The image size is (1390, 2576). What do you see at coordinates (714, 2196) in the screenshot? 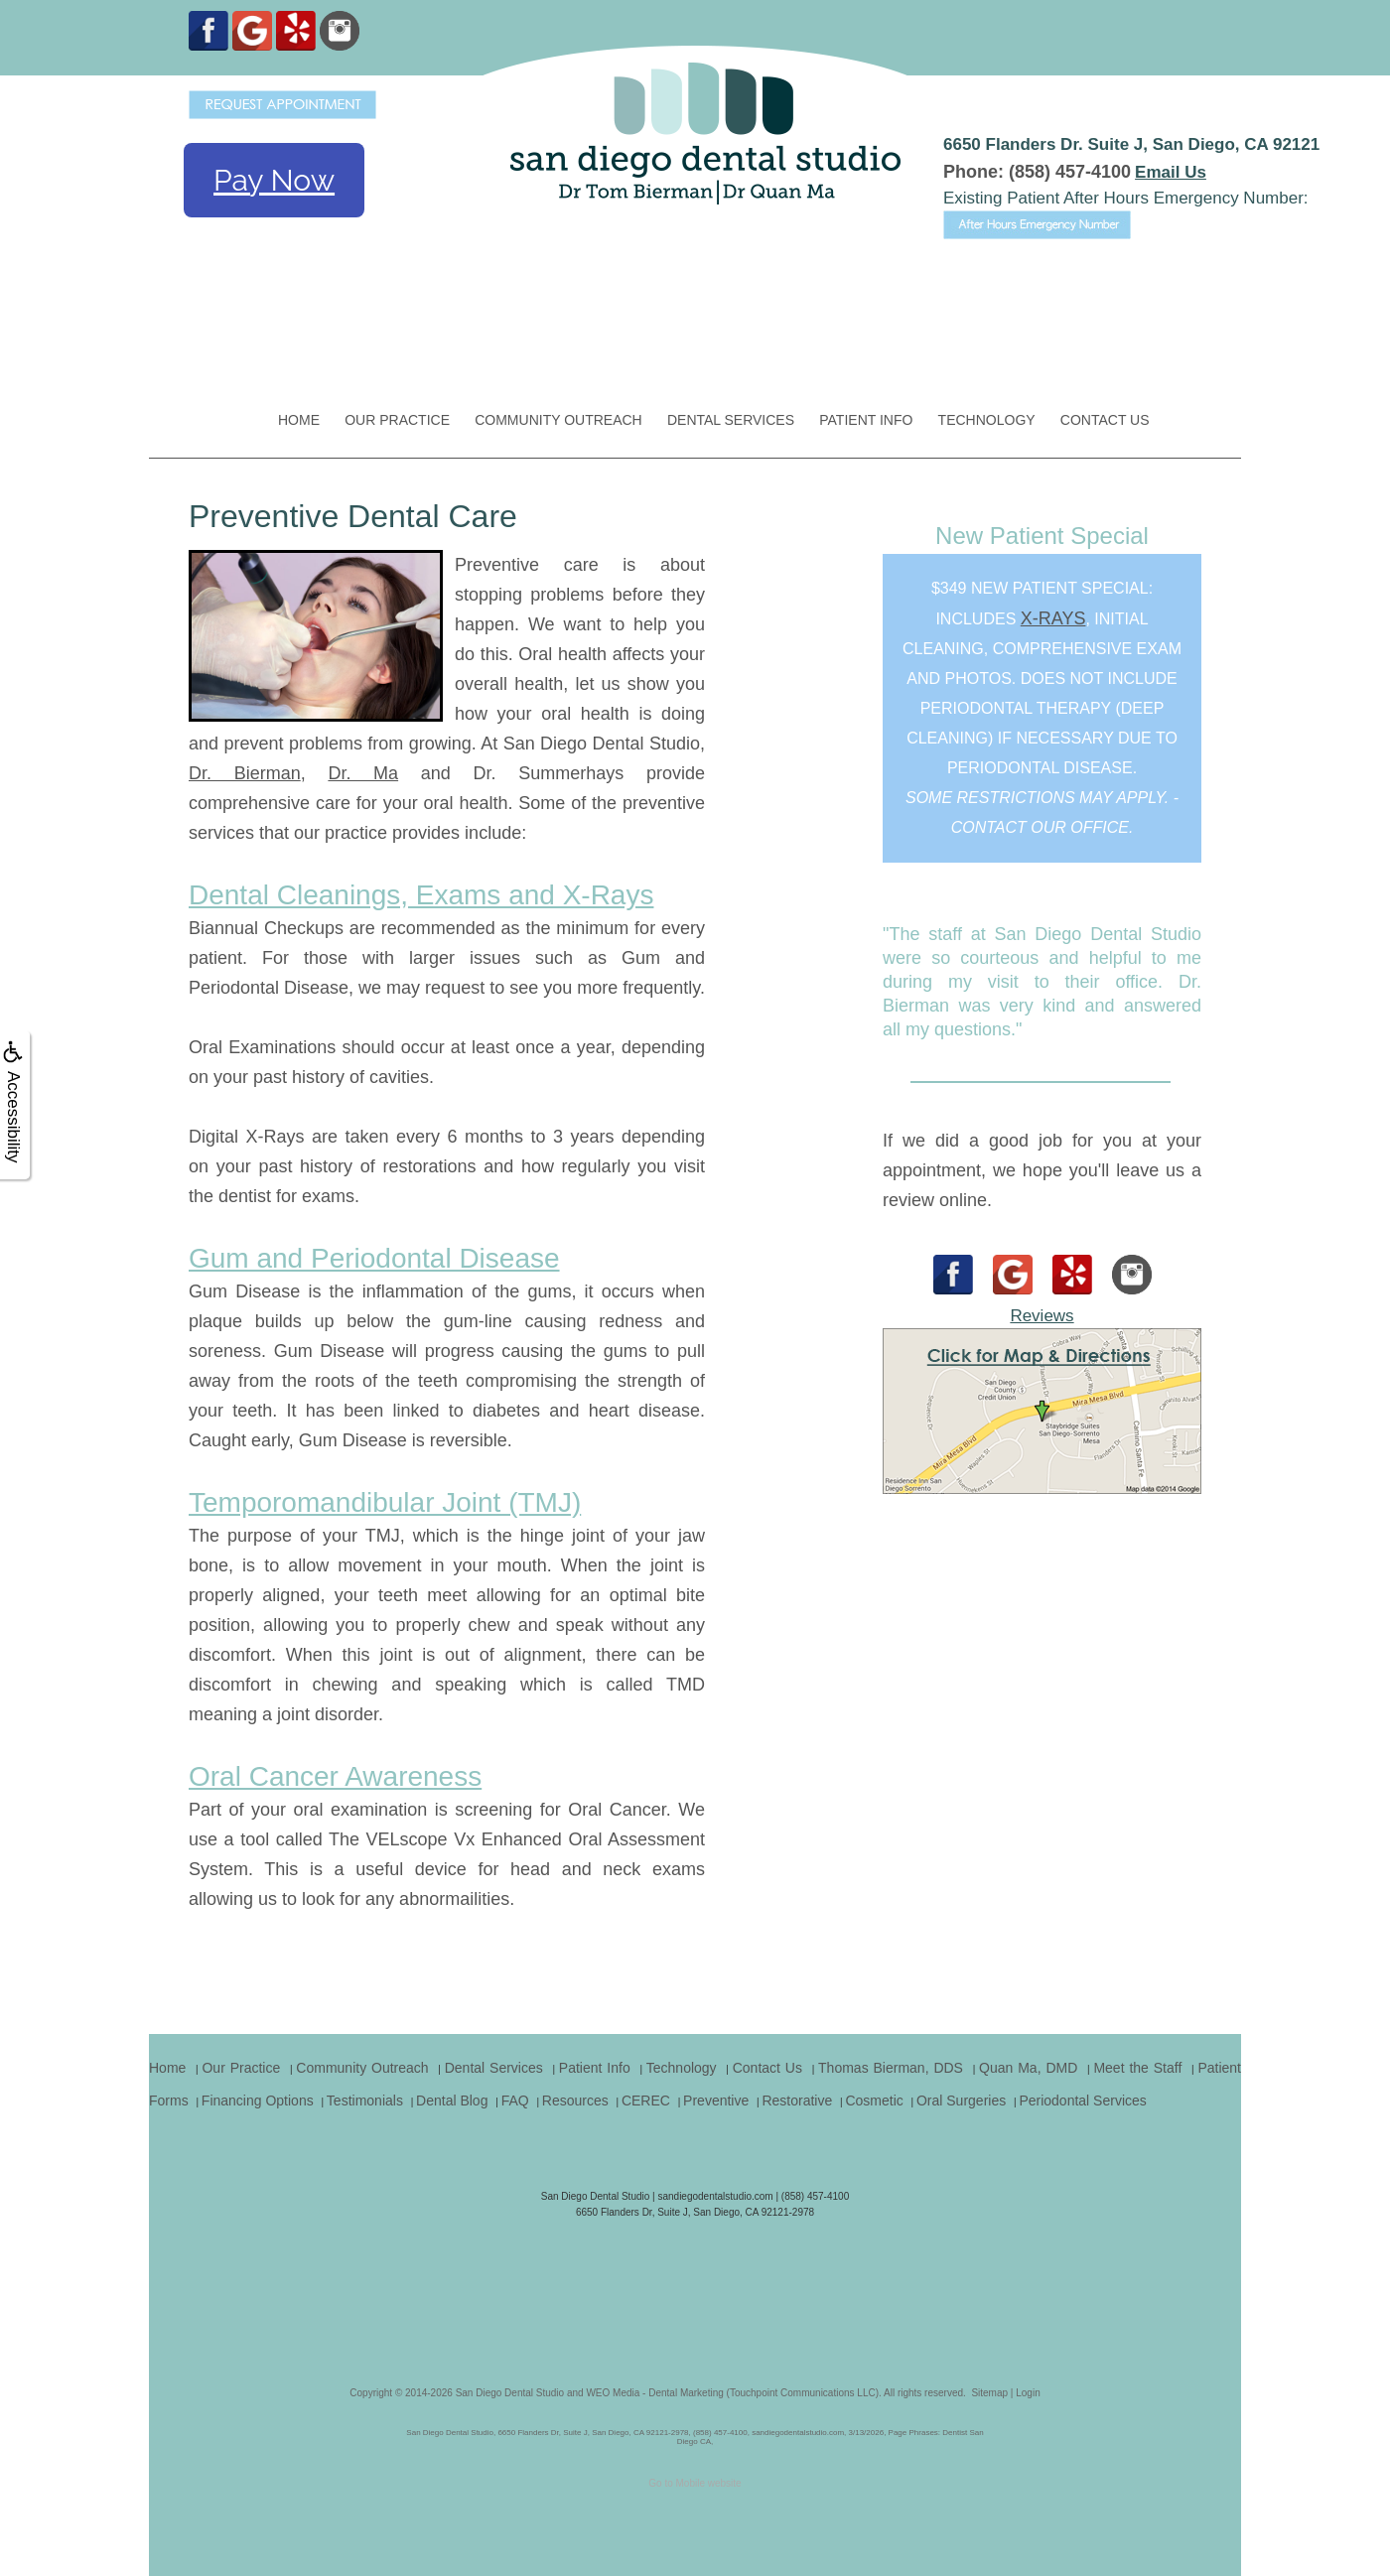
I see `sandiegodentalstudio.com` at bounding box center [714, 2196].